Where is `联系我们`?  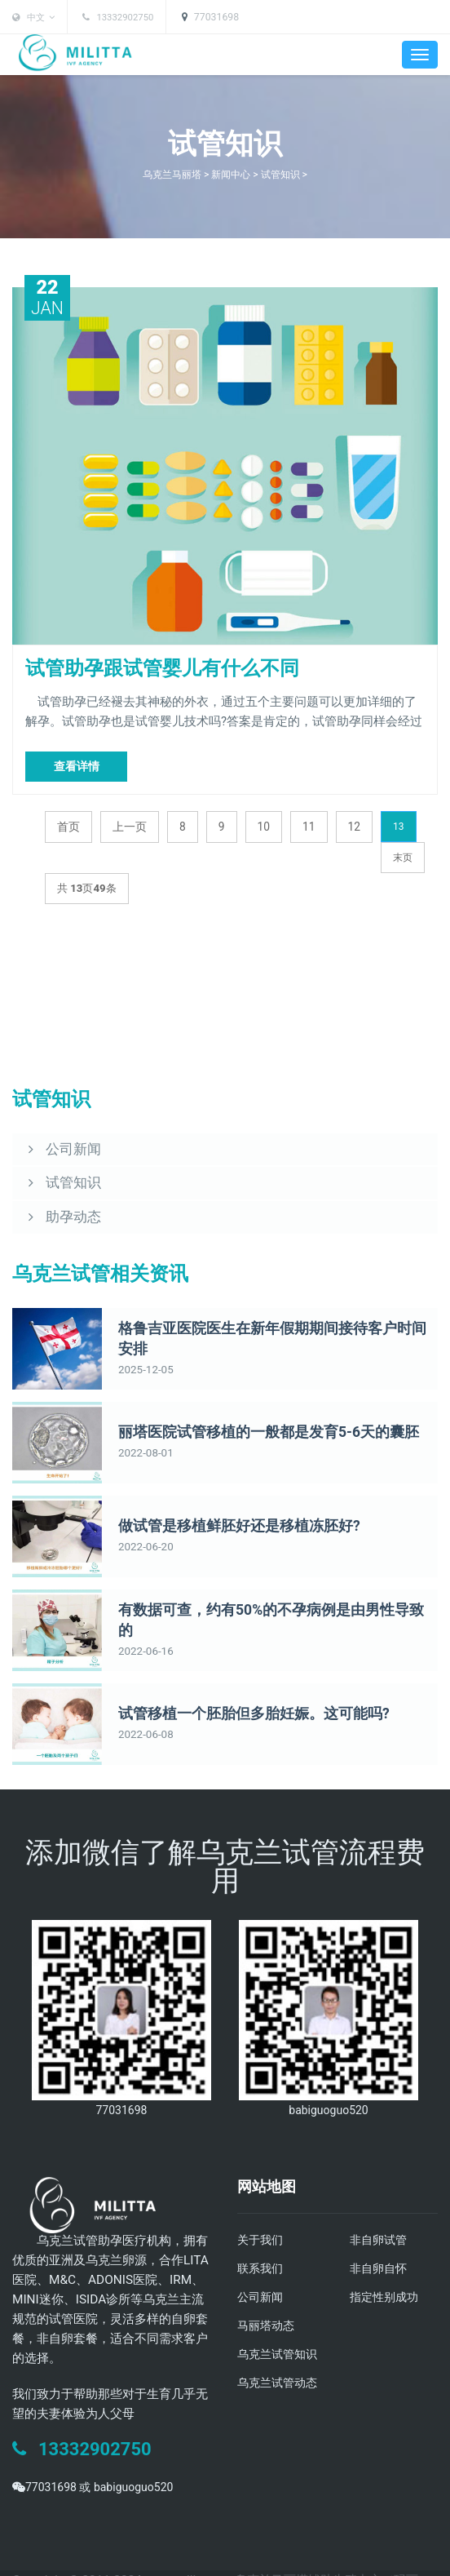
联系我们 is located at coordinates (261, 2234).